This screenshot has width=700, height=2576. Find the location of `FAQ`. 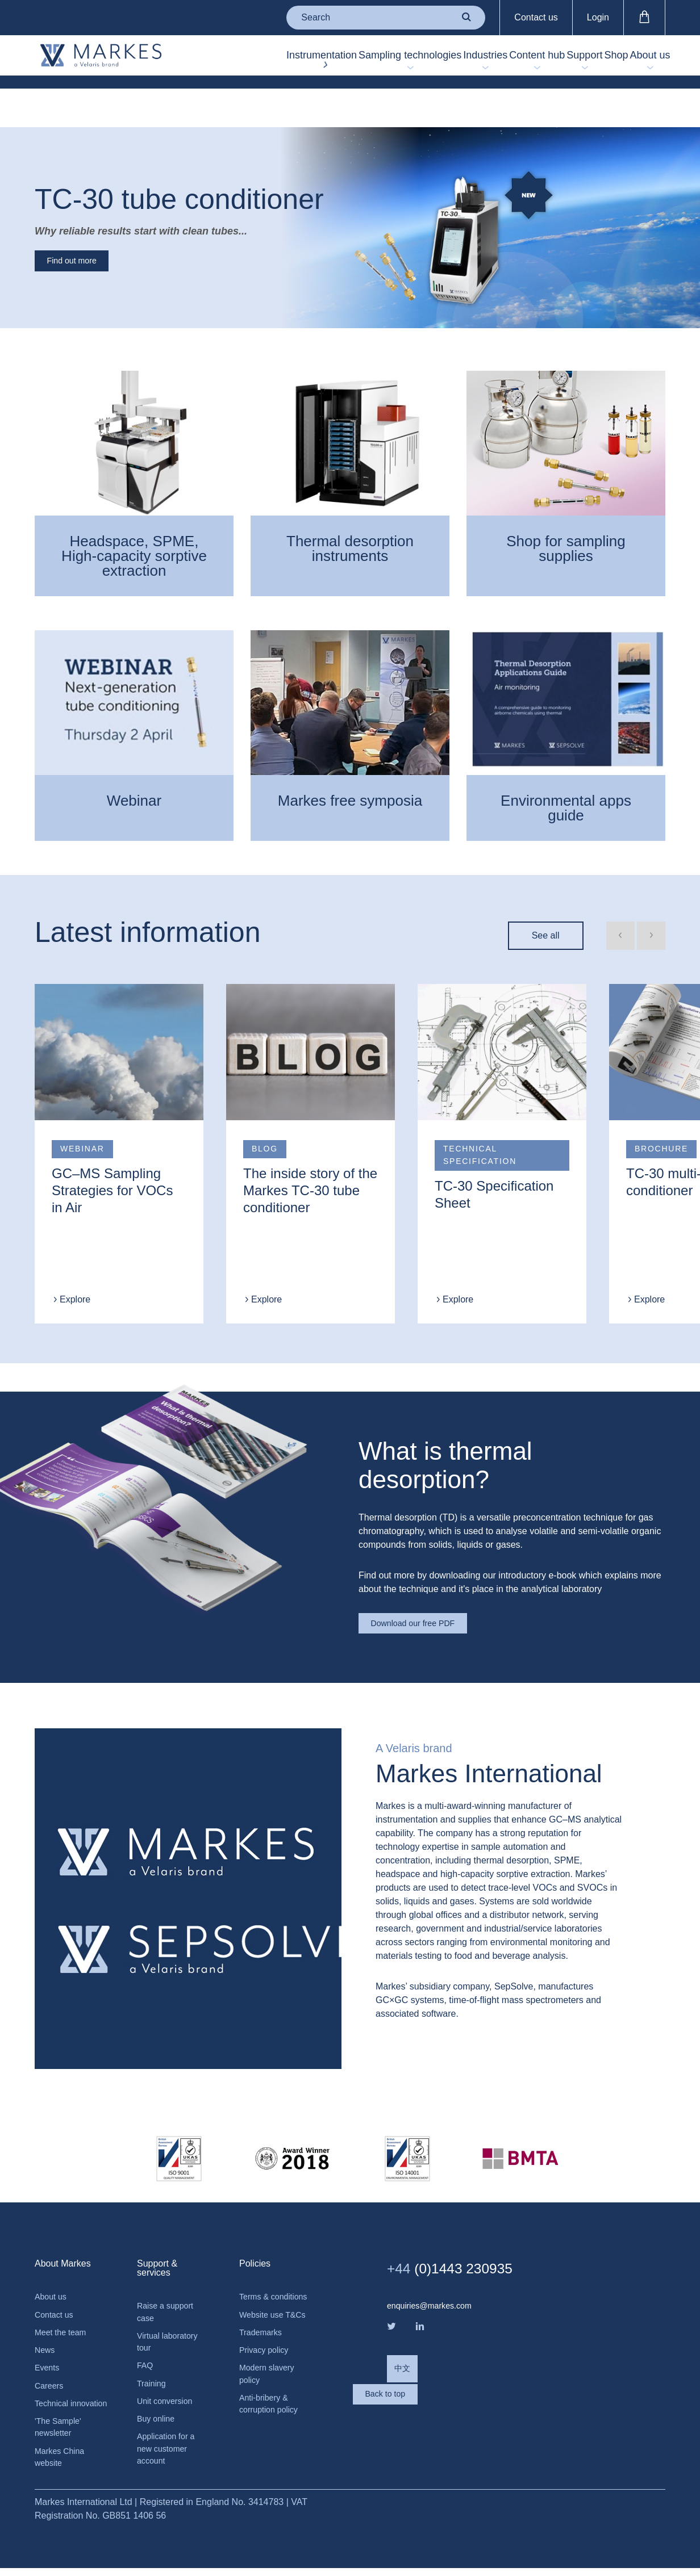

FAQ is located at coordinates (146, 2350).